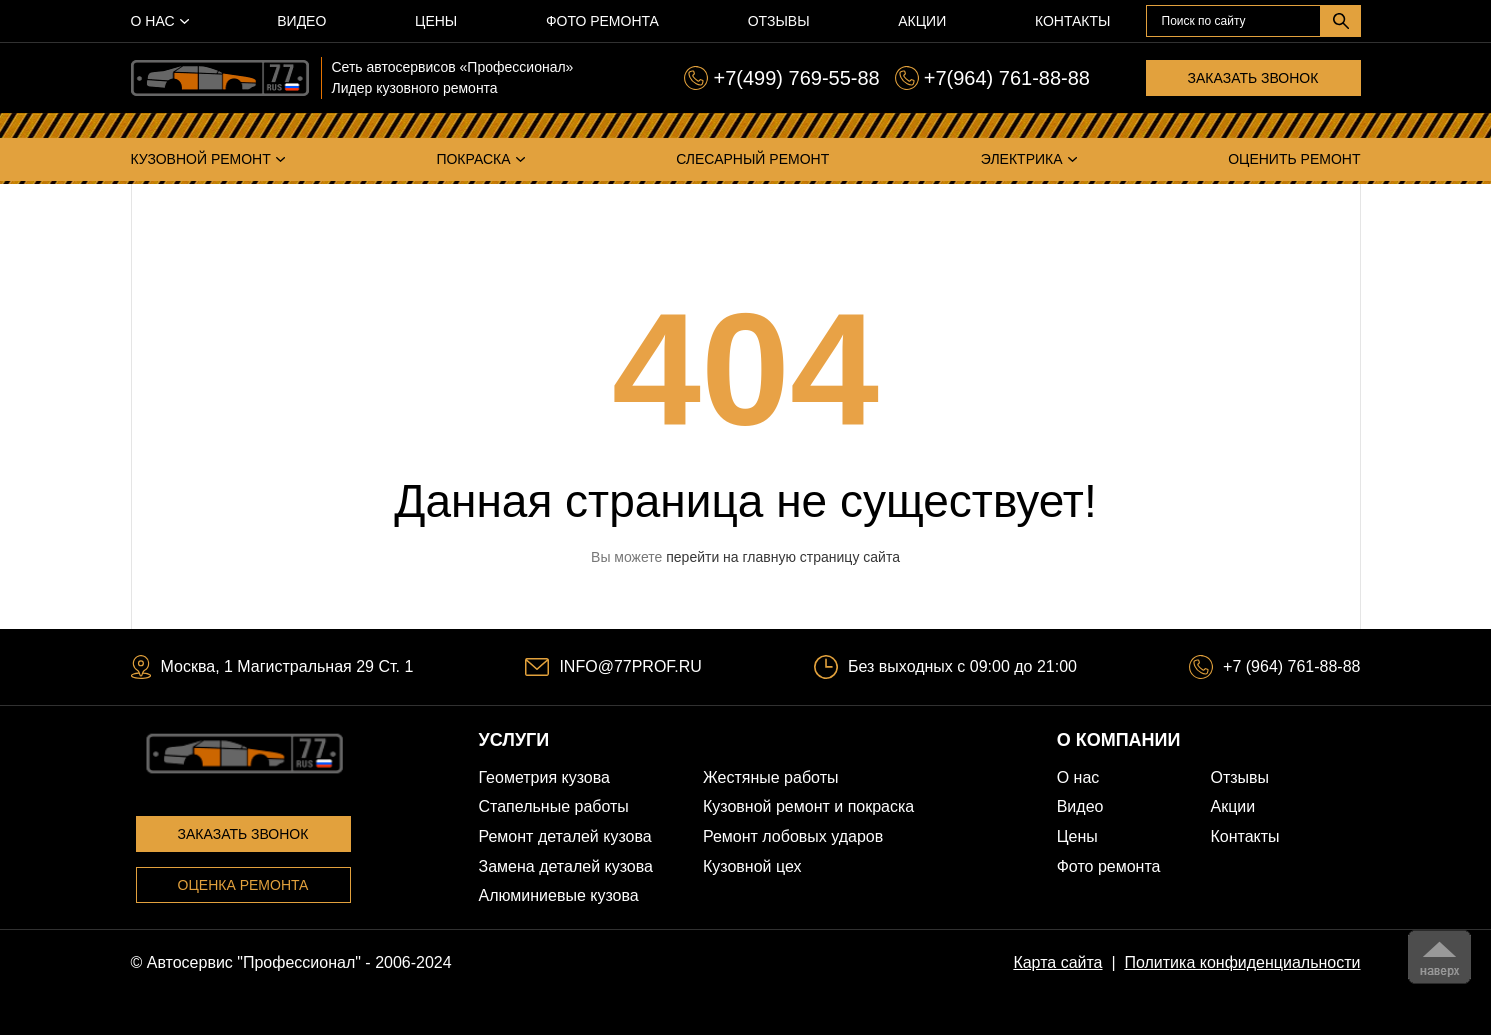  I want to click on Слесарный ремонт, so click(752, 159).